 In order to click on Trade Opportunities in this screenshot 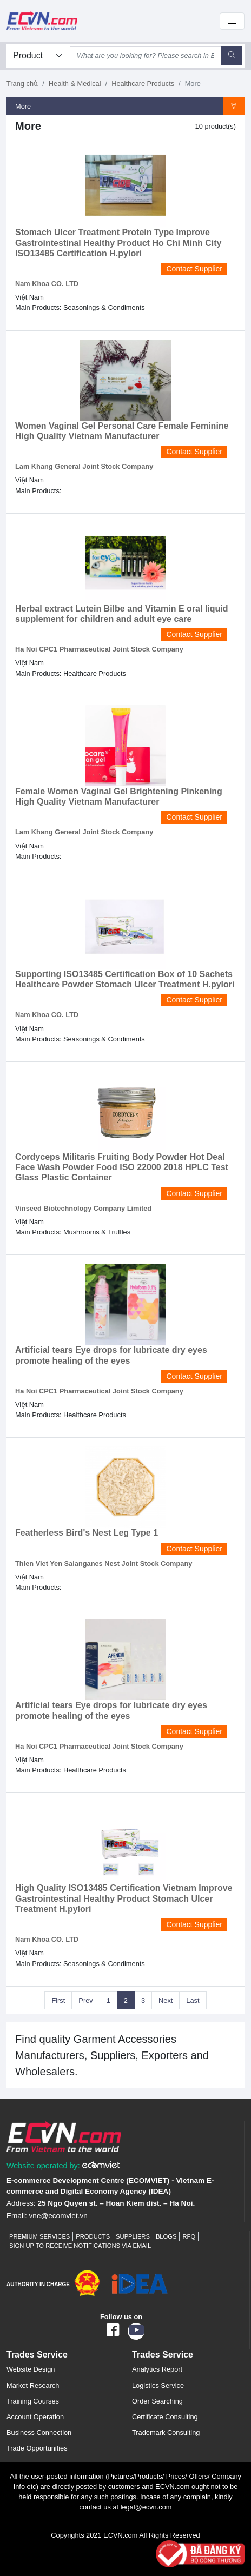, I will do `click(37, 2448)`.